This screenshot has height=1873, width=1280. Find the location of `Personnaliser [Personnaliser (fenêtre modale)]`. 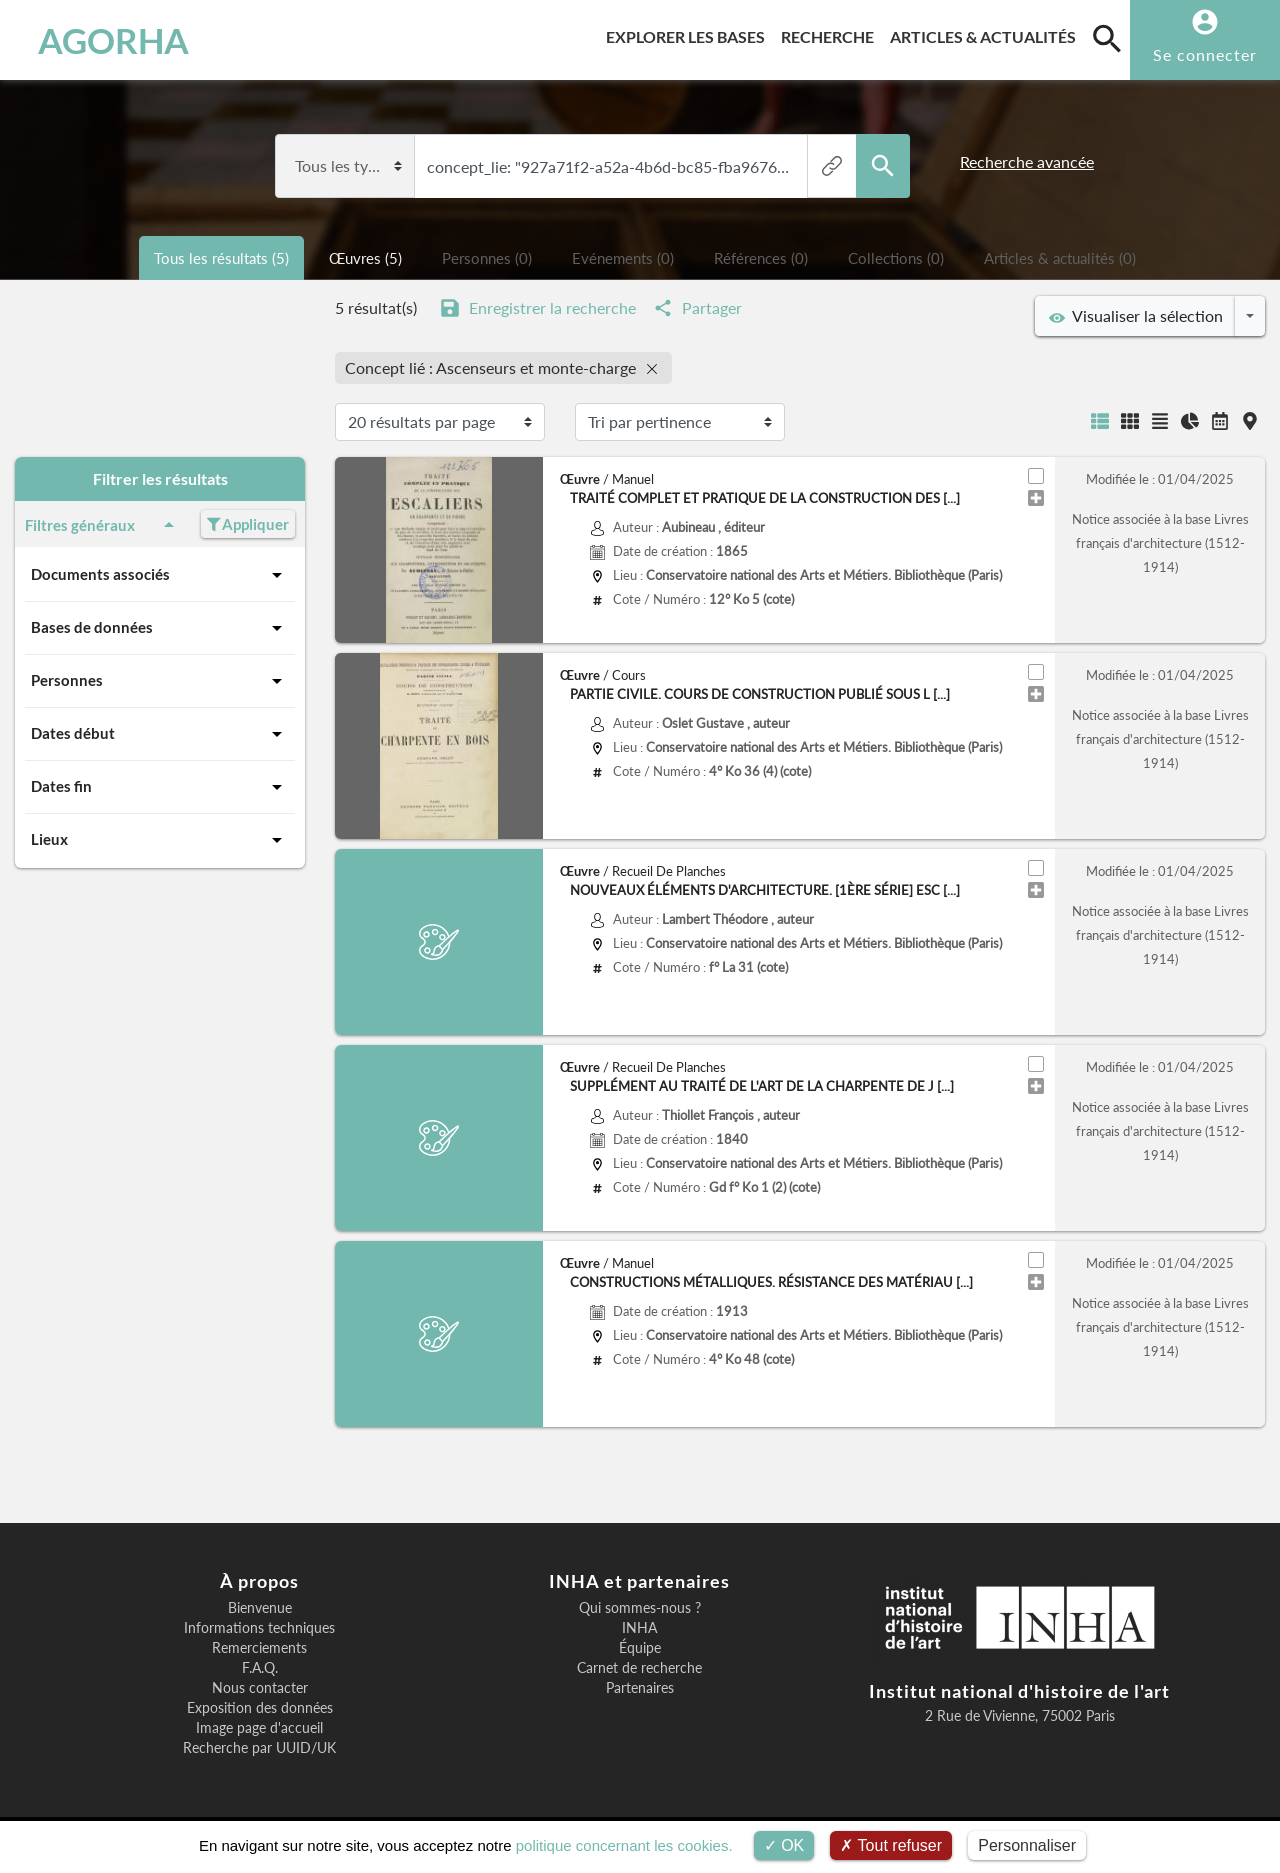

Personnaliser [Personnaliser (fenêtre modale)] is located at coordinates (1027, 1845).